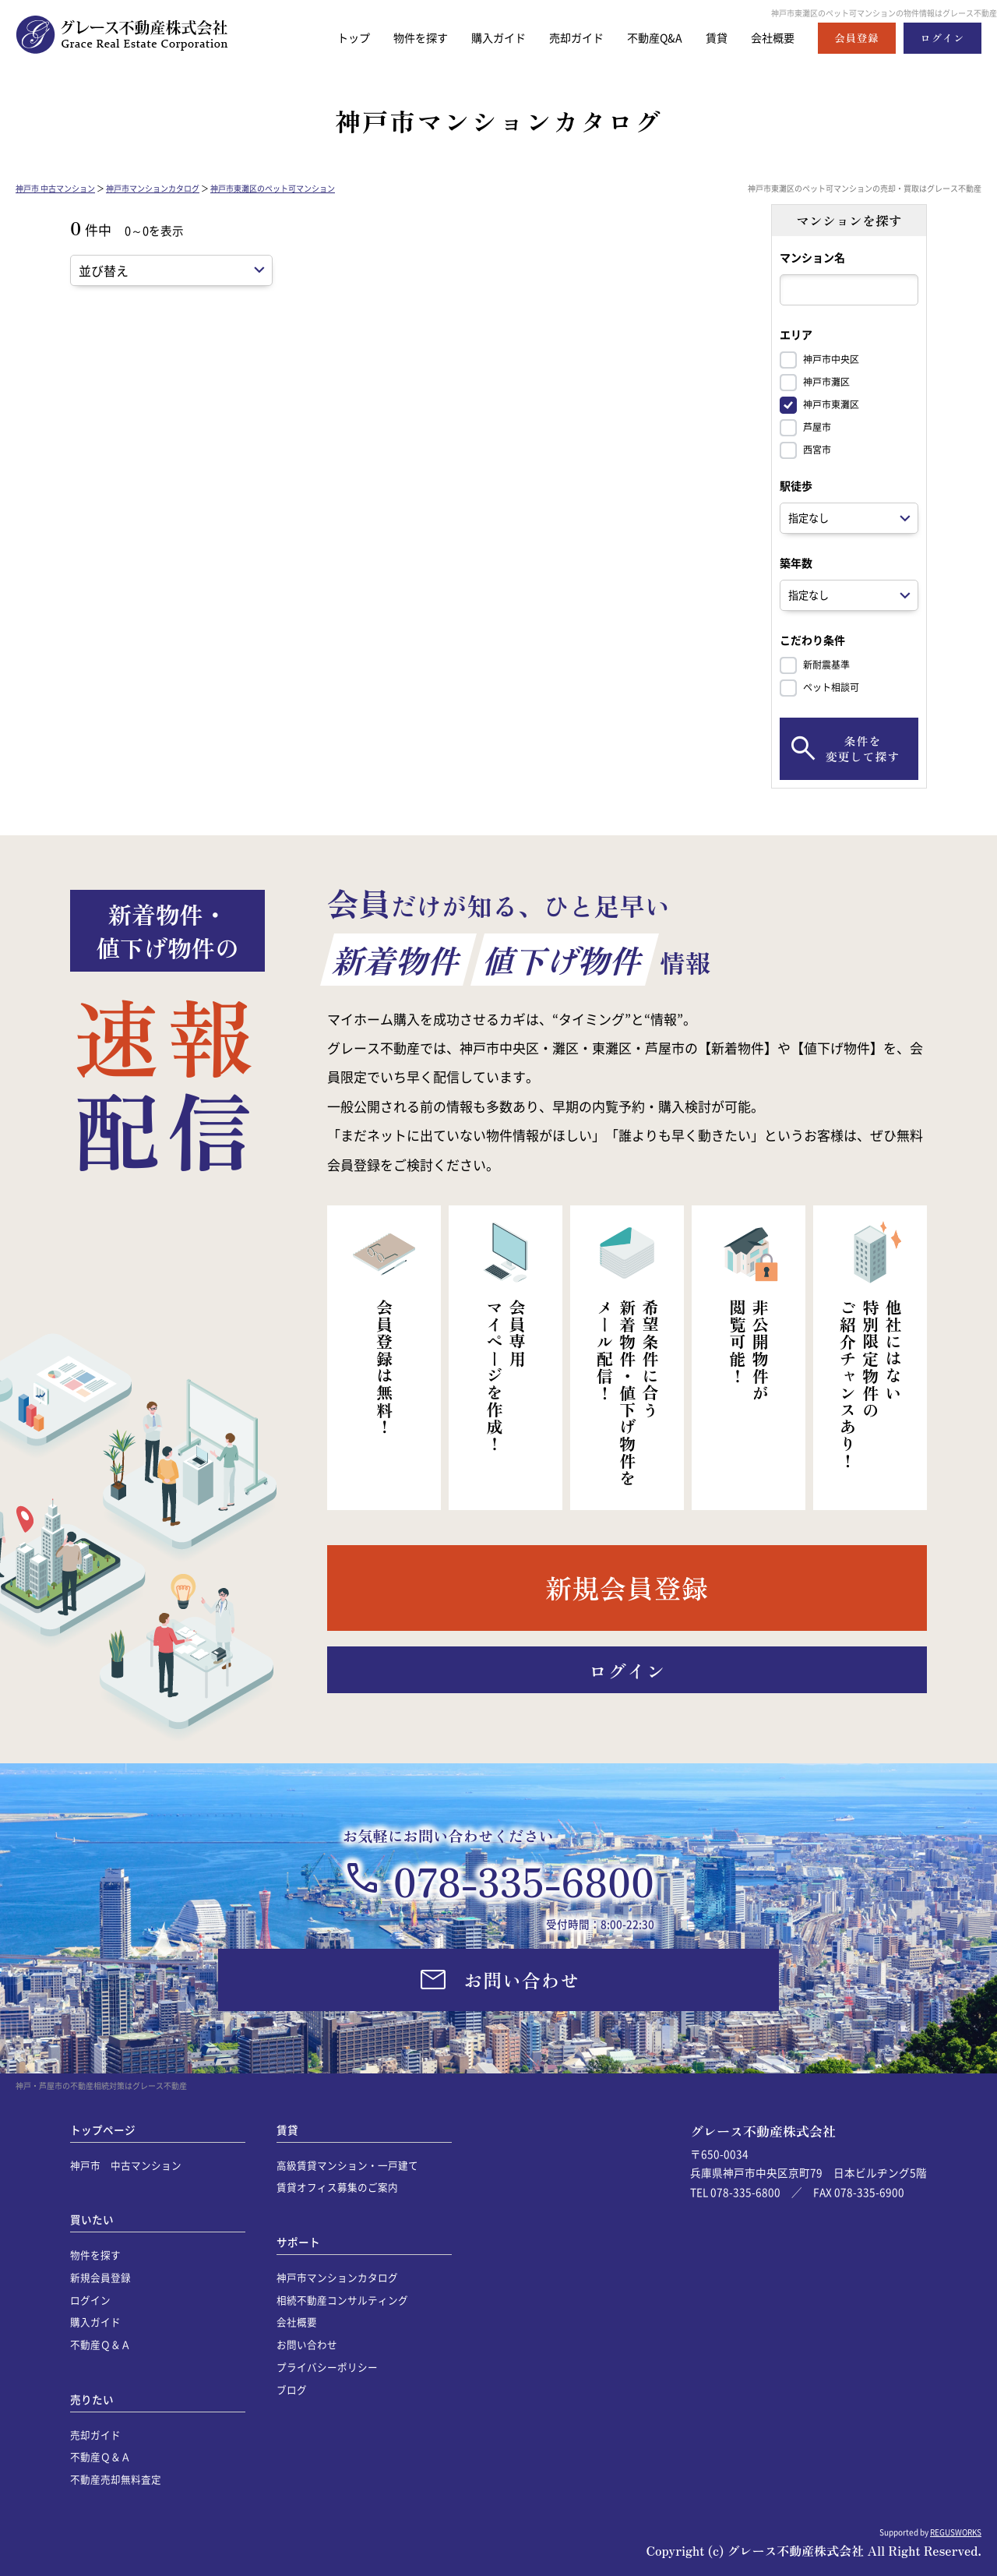 The height and width of the screenshot is (2576, 997). What do you see at coordinates (403, 38) in the screenshot?
I see `物件を探す` at bounding box center [403, 38].